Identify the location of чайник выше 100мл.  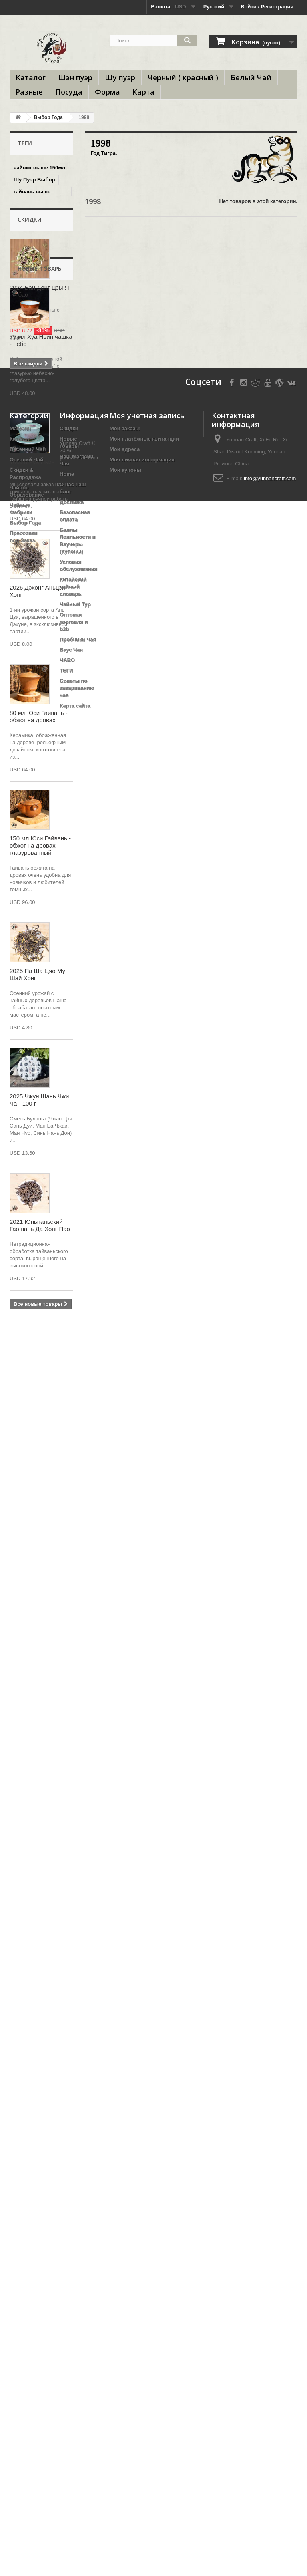
(39, 368).